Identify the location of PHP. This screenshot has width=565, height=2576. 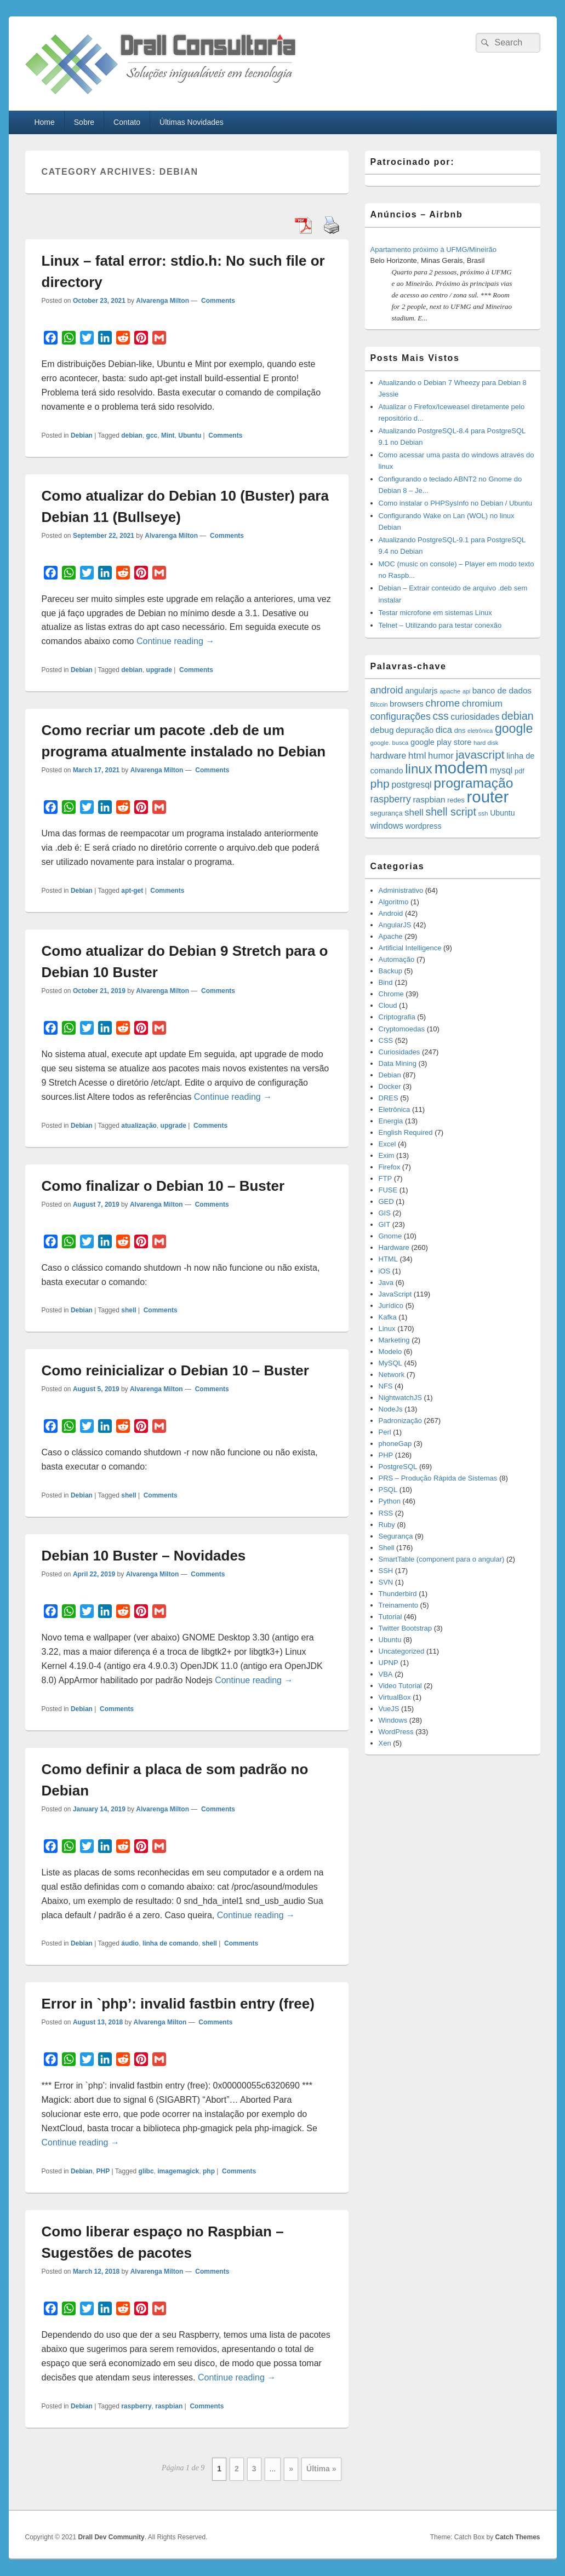
(103, 2171).